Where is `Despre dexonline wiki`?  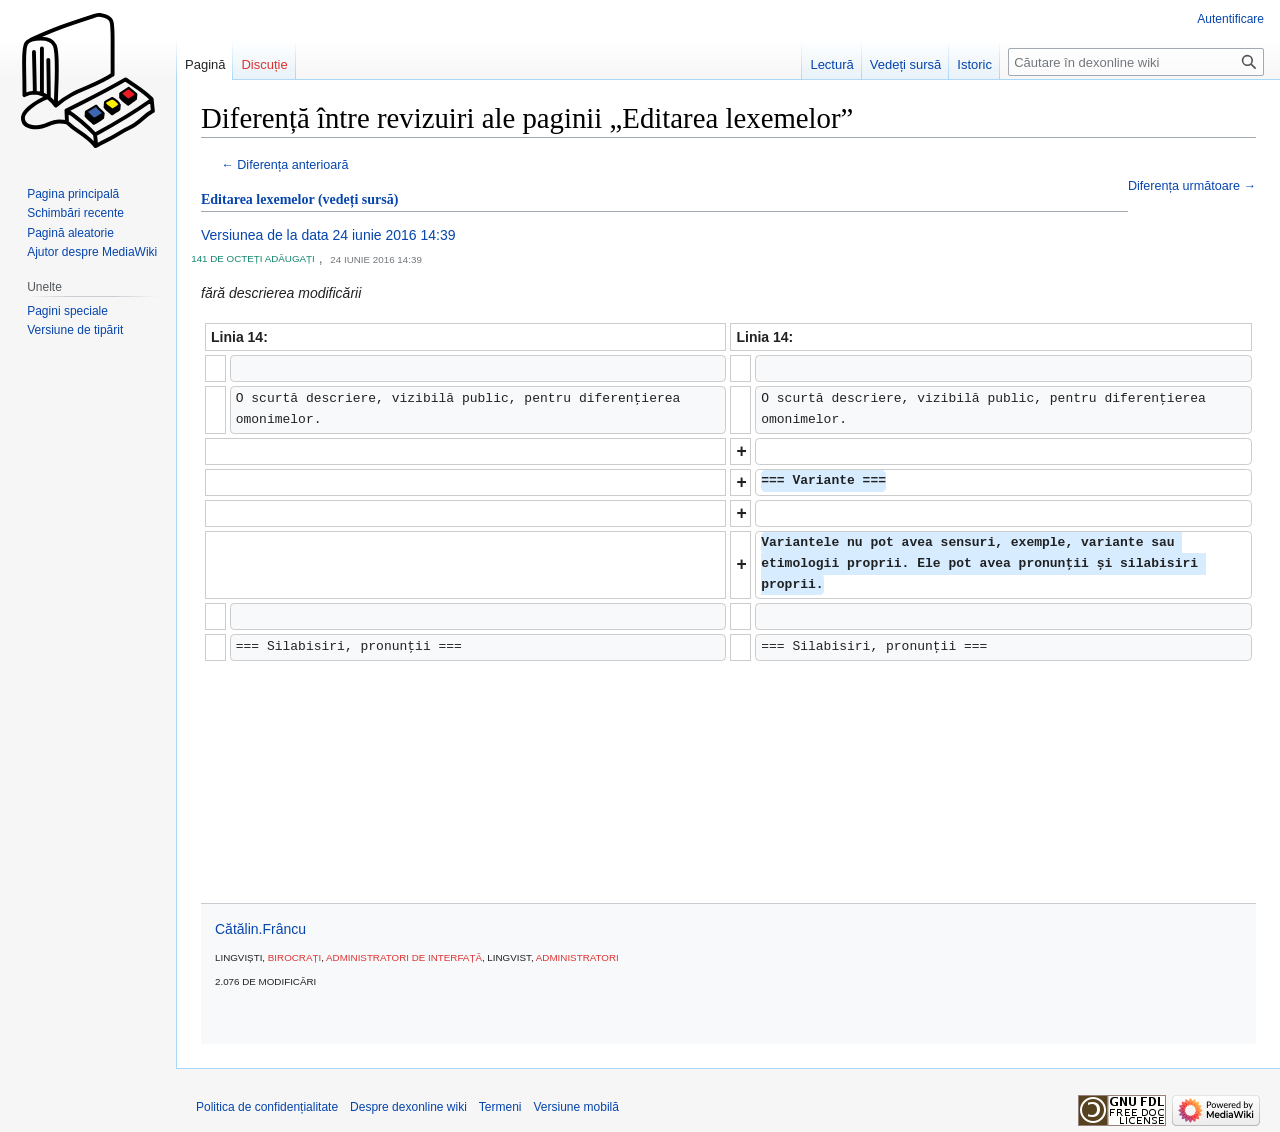 Despre dexonline wiki is located at coordinates (408, 1107).